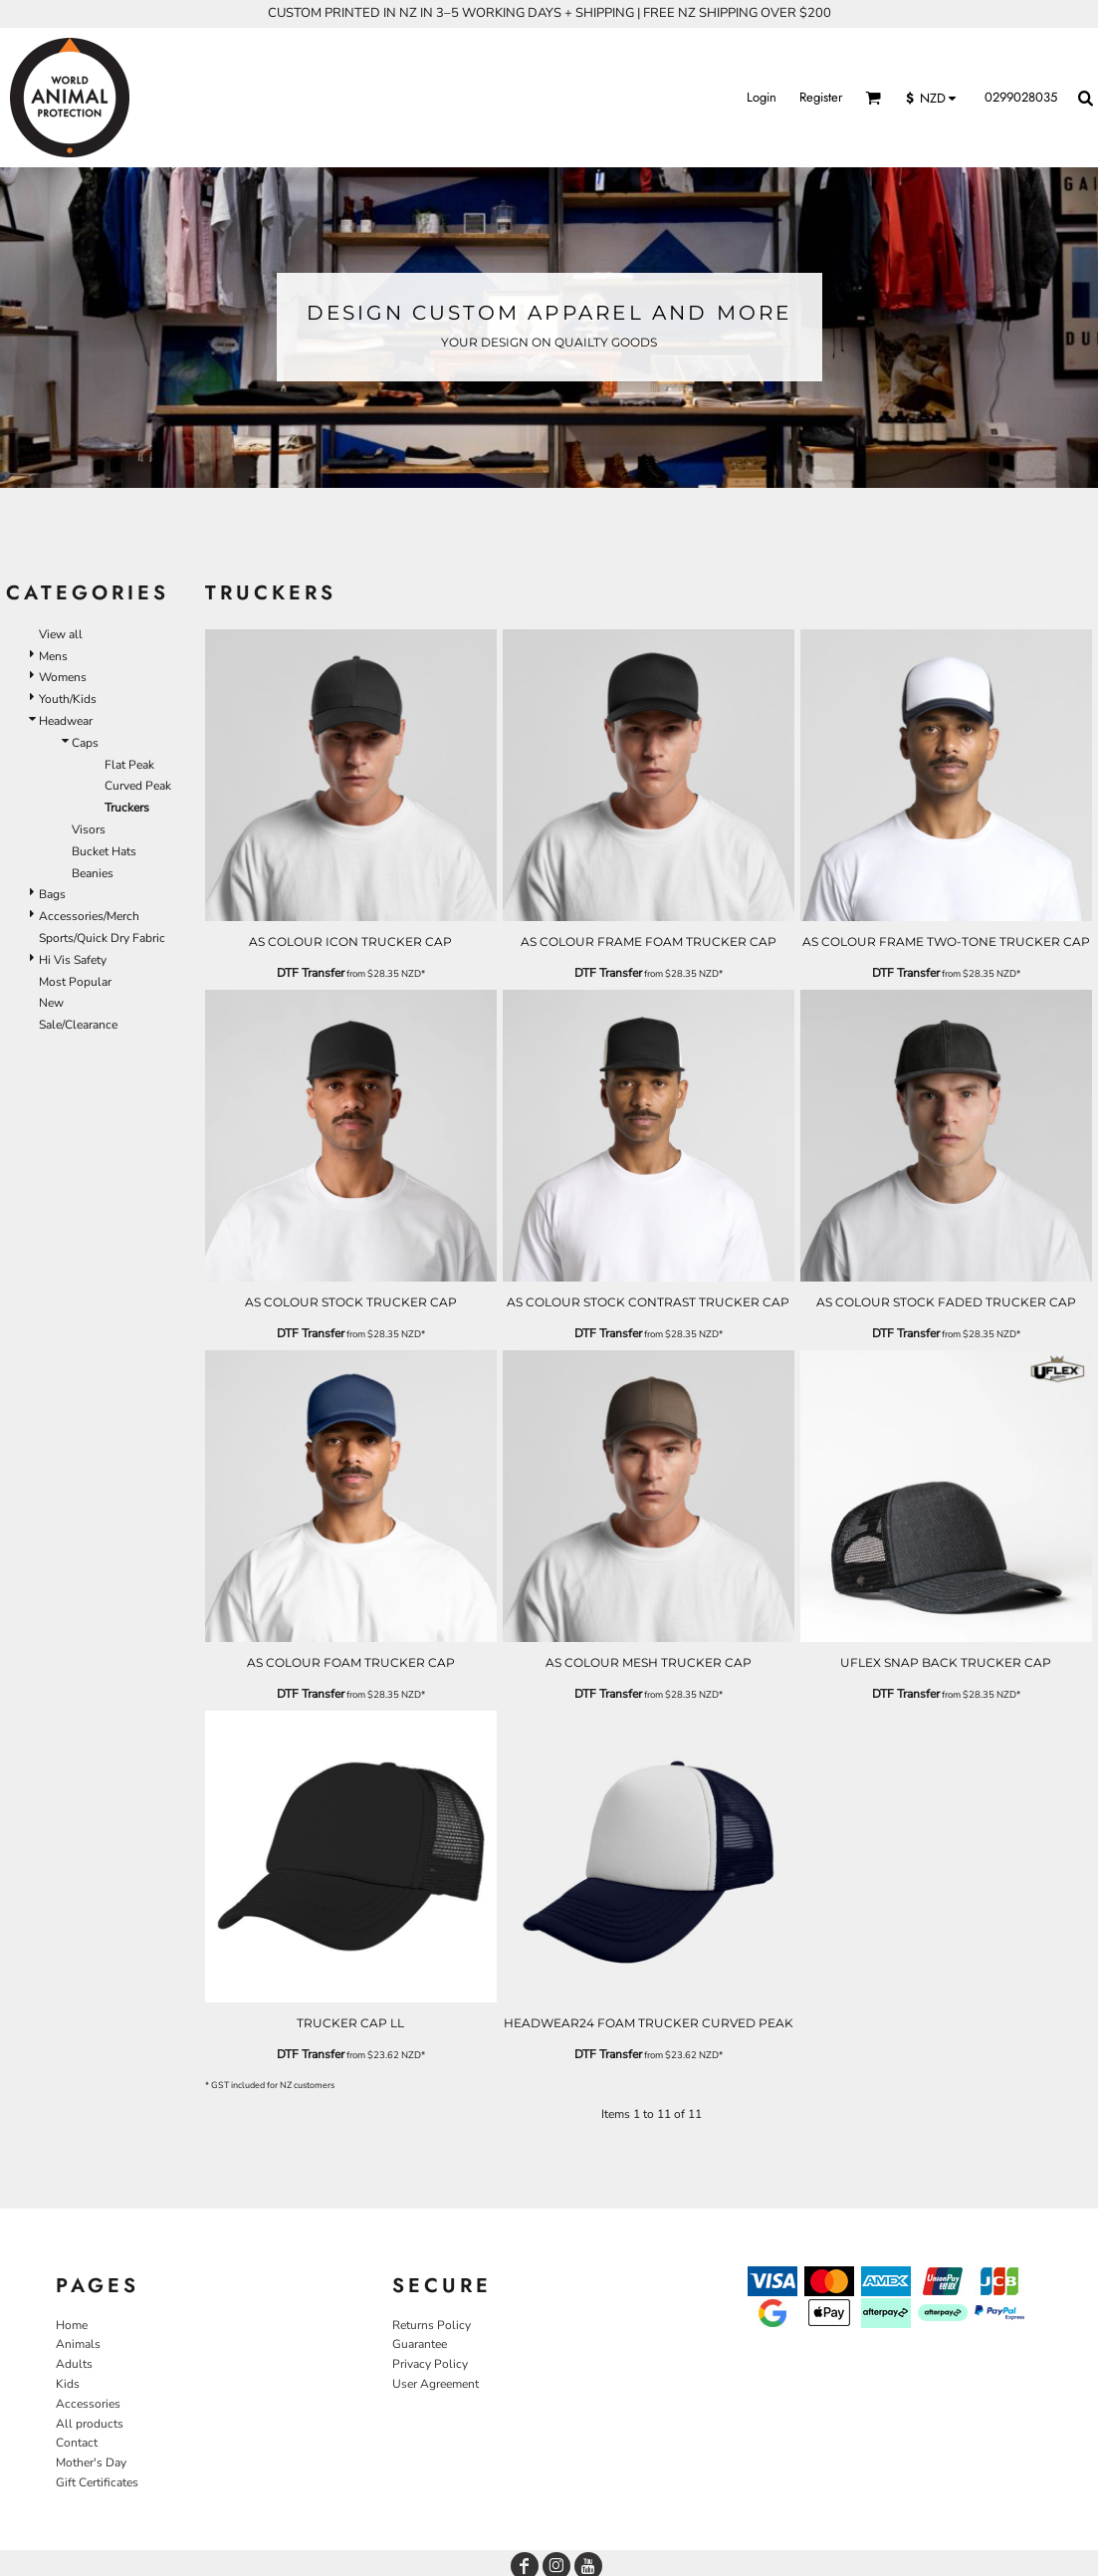  Describe the element at coordinates (91, 2462) in the screenshot. I see `Mother's Day` at that location.